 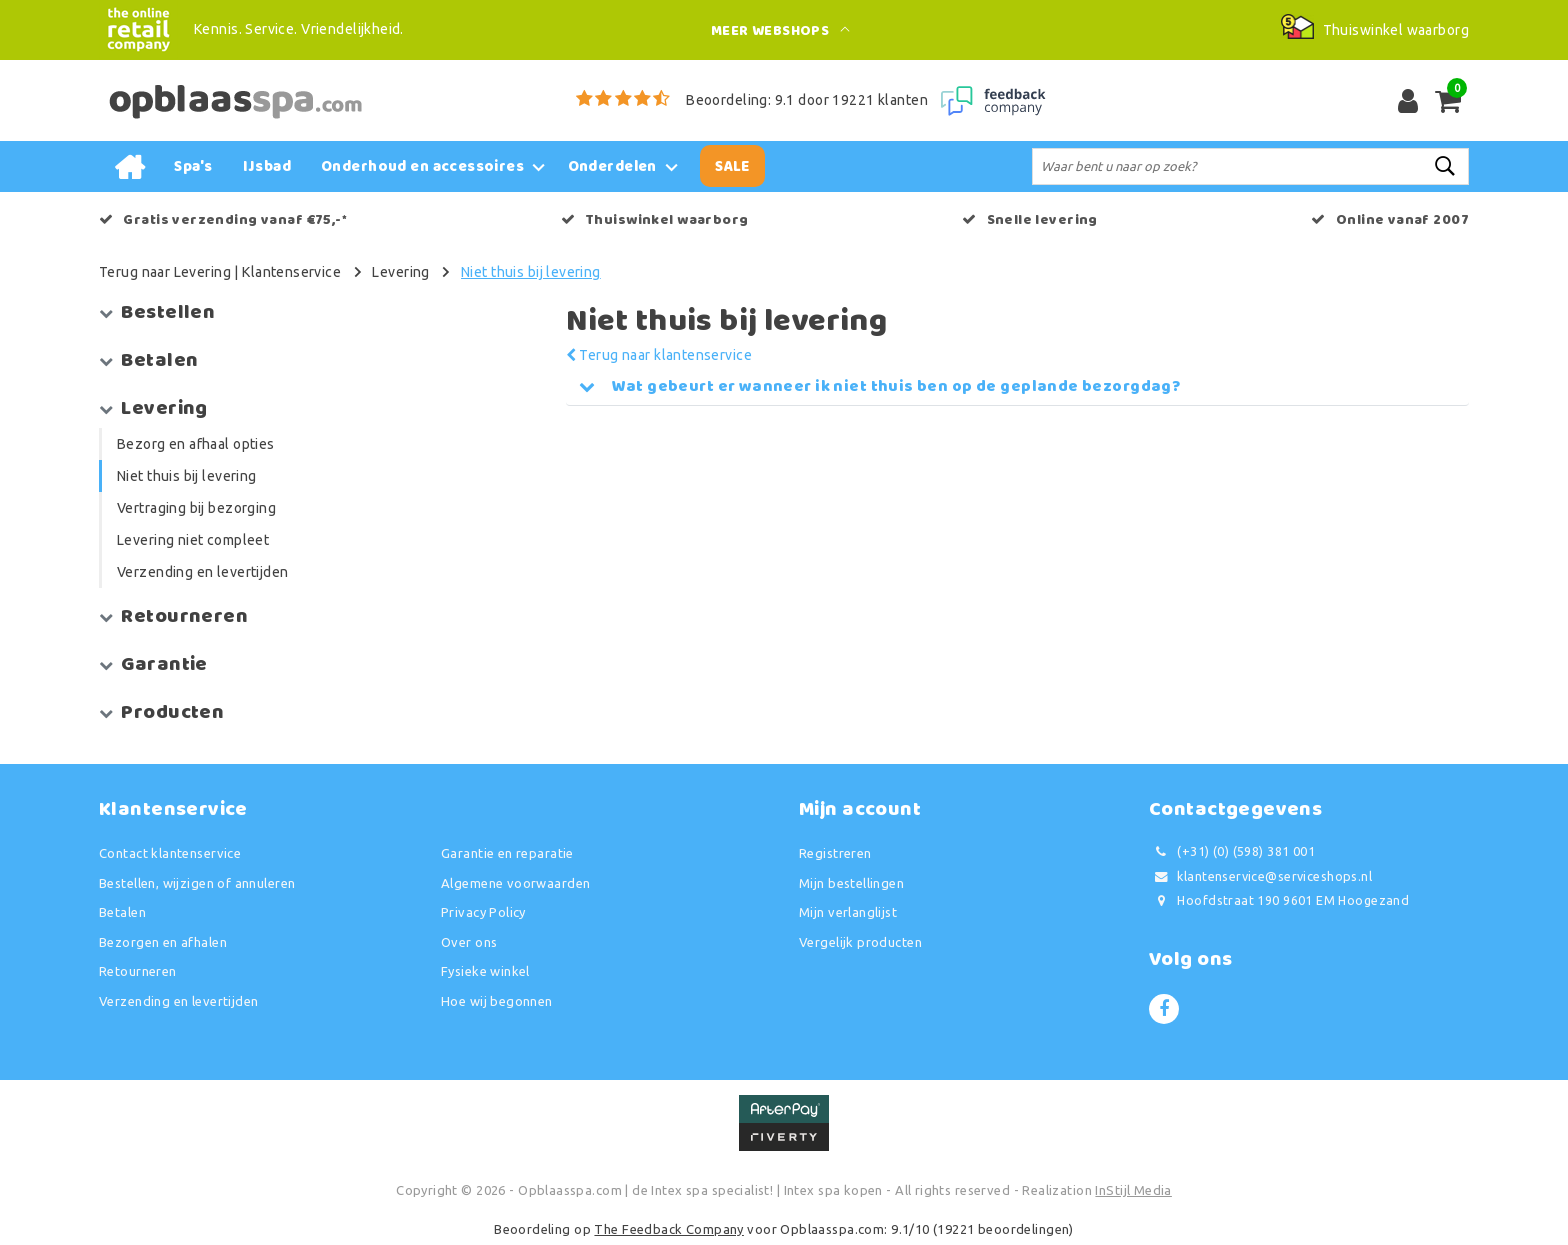 What do you see at coordinates (170, 853) in the screenshot?
I see `Contact klantenservice` at bounding box center [170, 853].